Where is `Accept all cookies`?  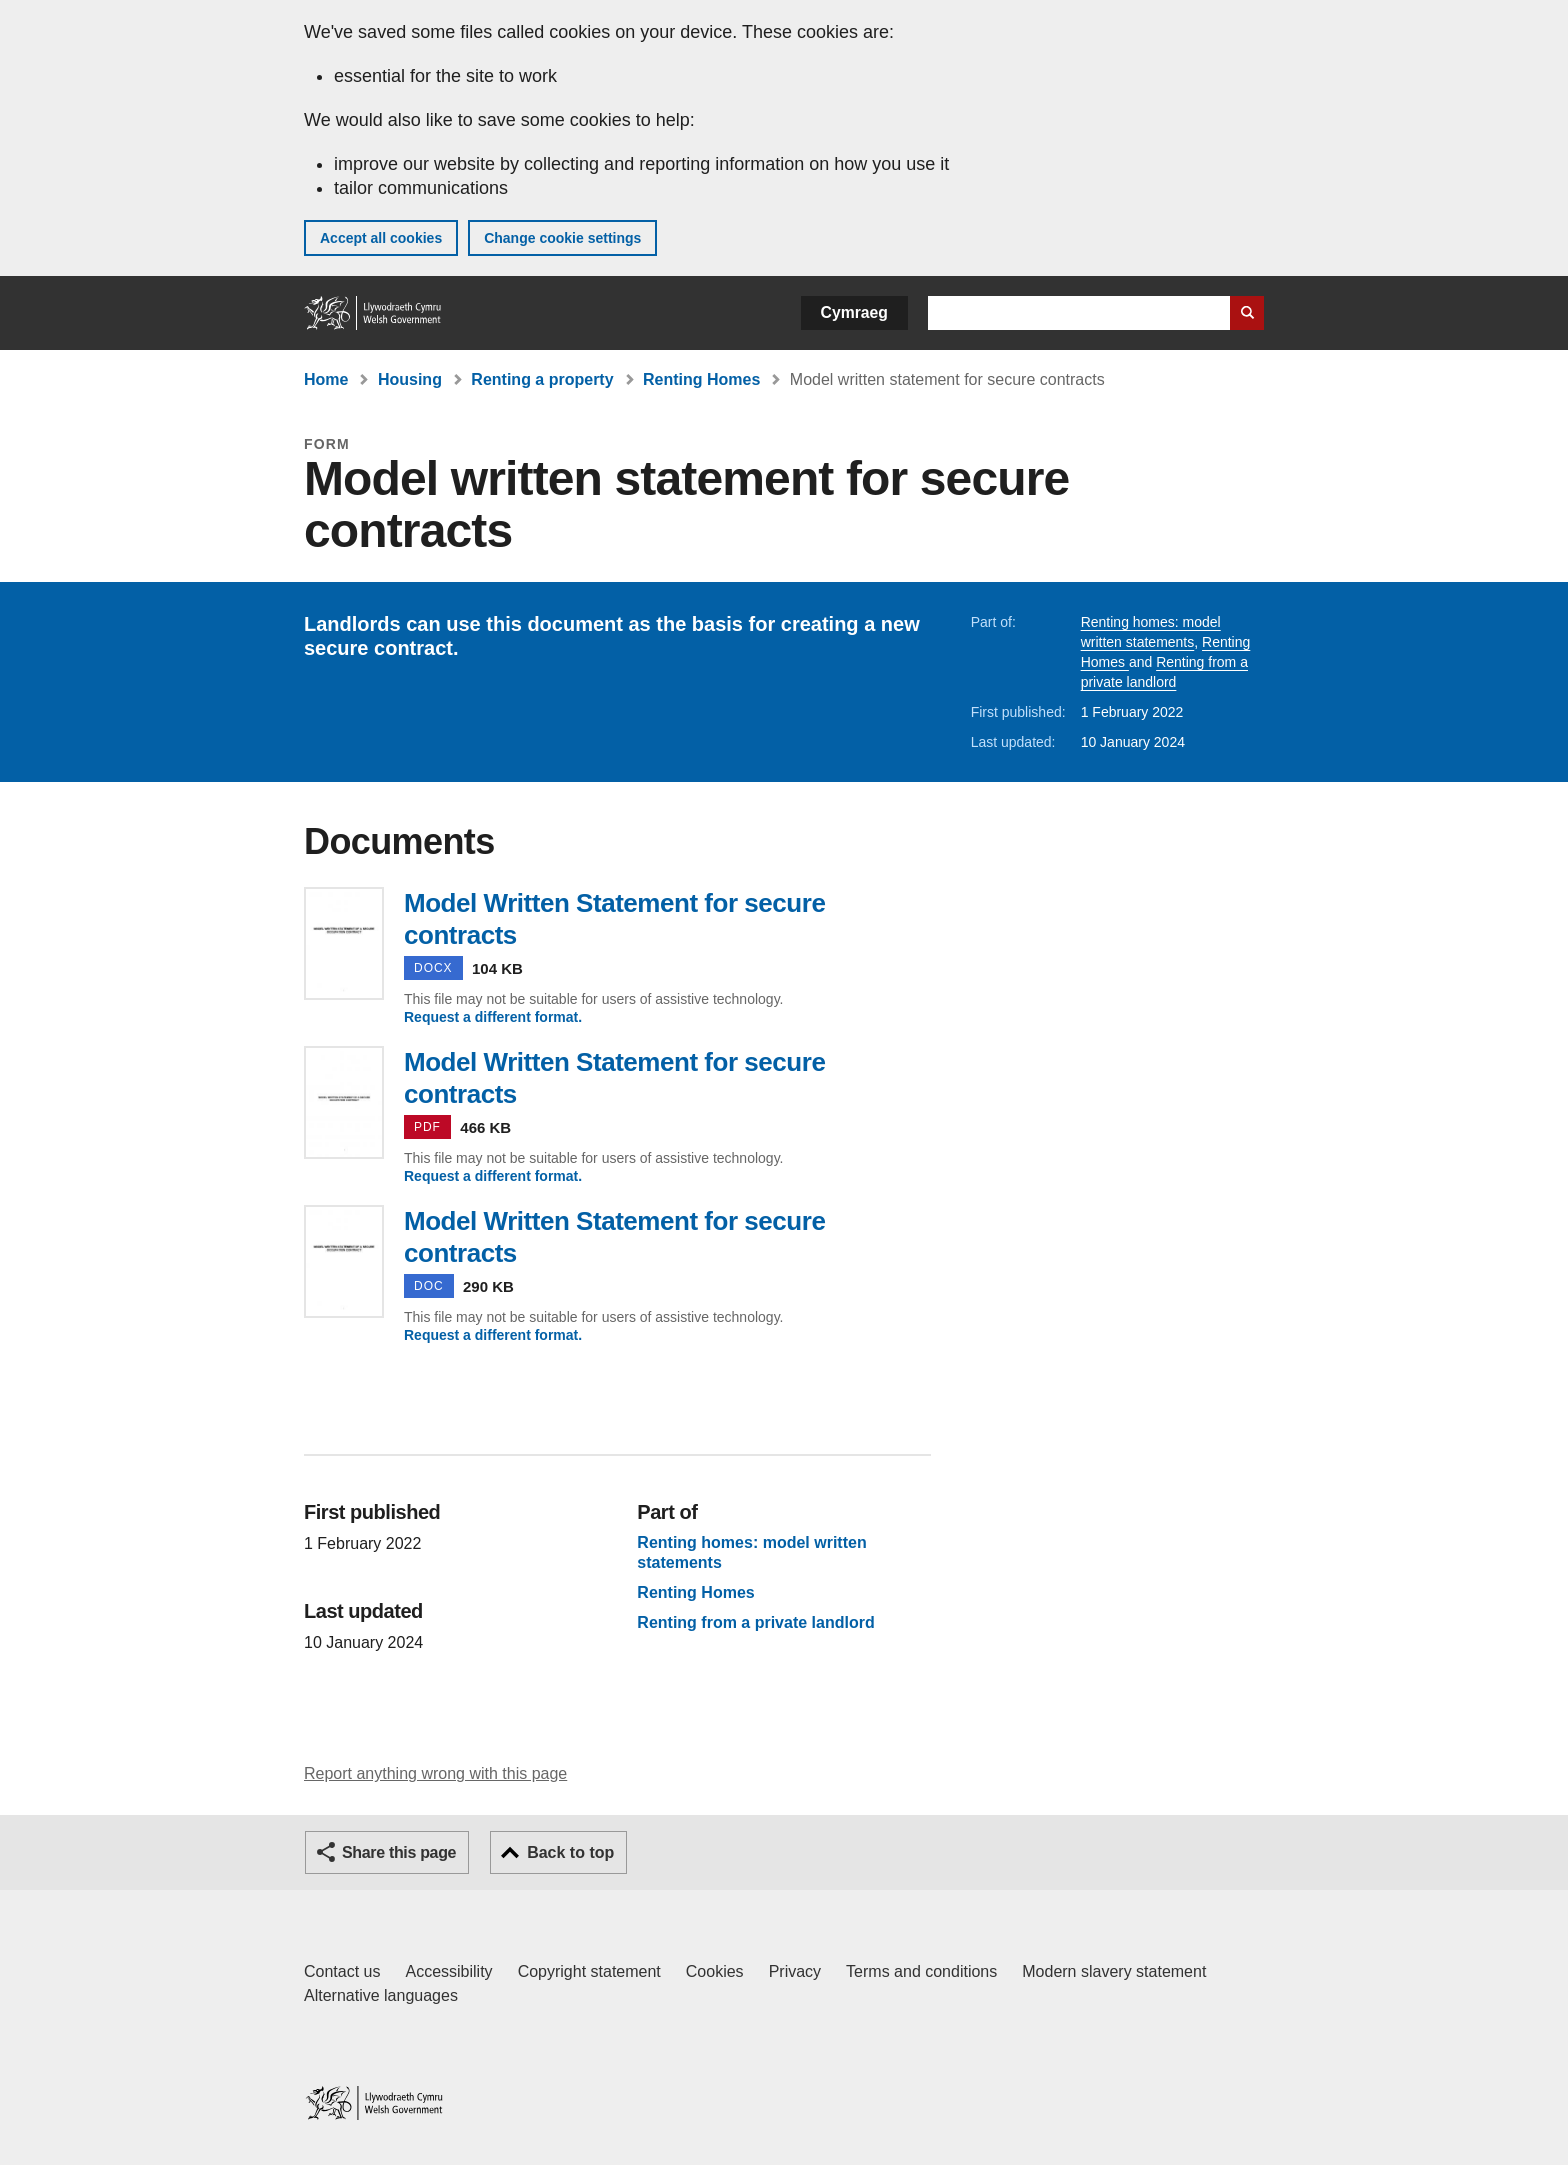 Accept all cookies is located at coordinates (381, 238).